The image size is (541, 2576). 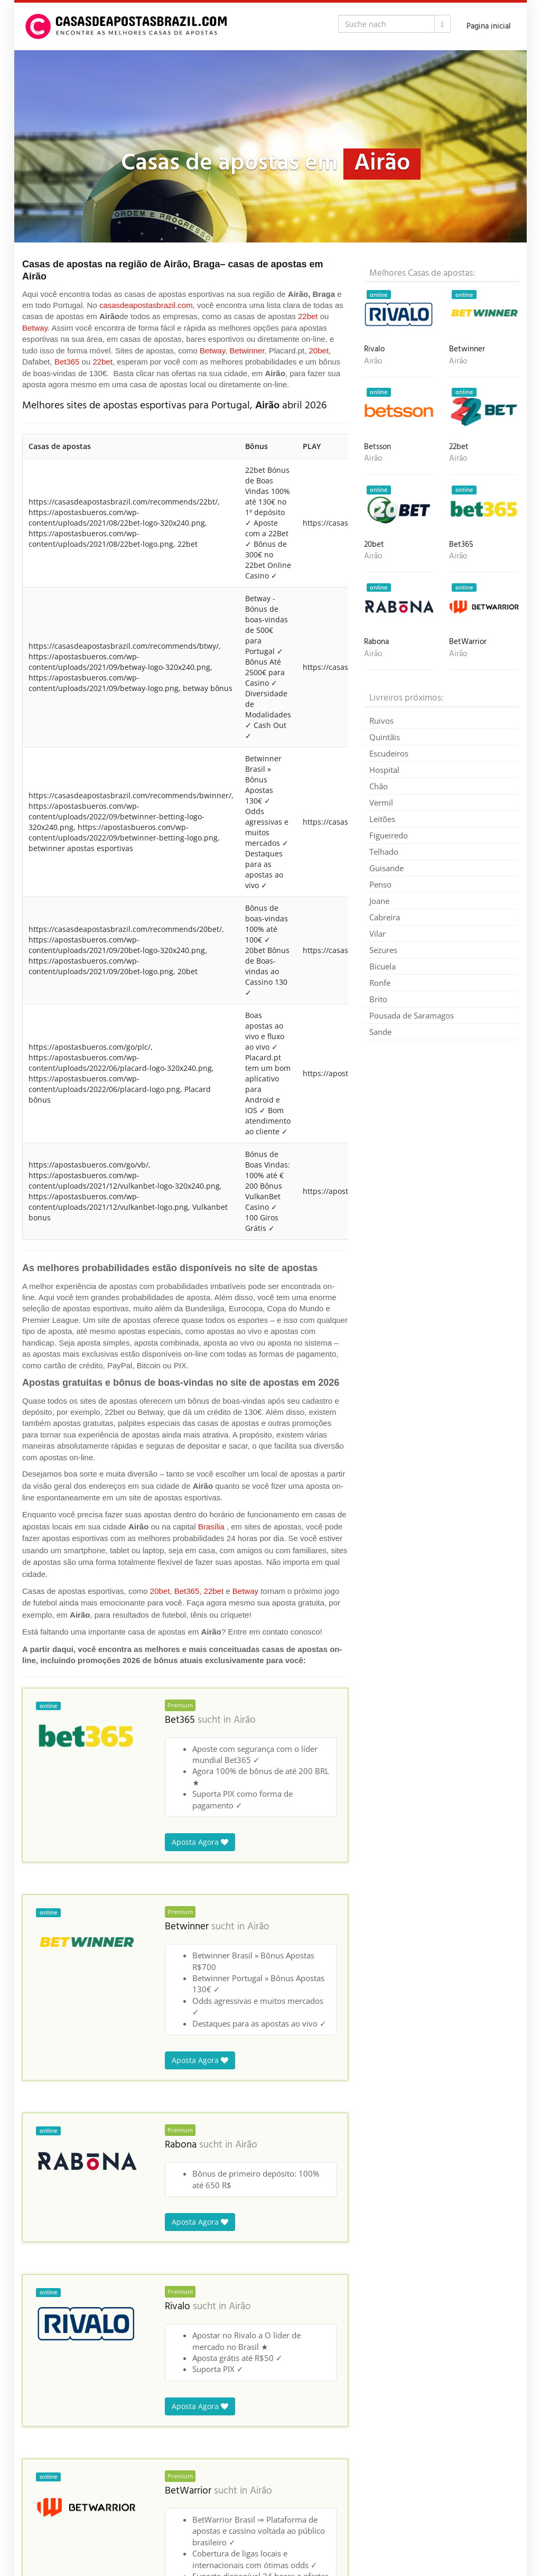 I want to click on Sezures, so click(x=383, y=950).